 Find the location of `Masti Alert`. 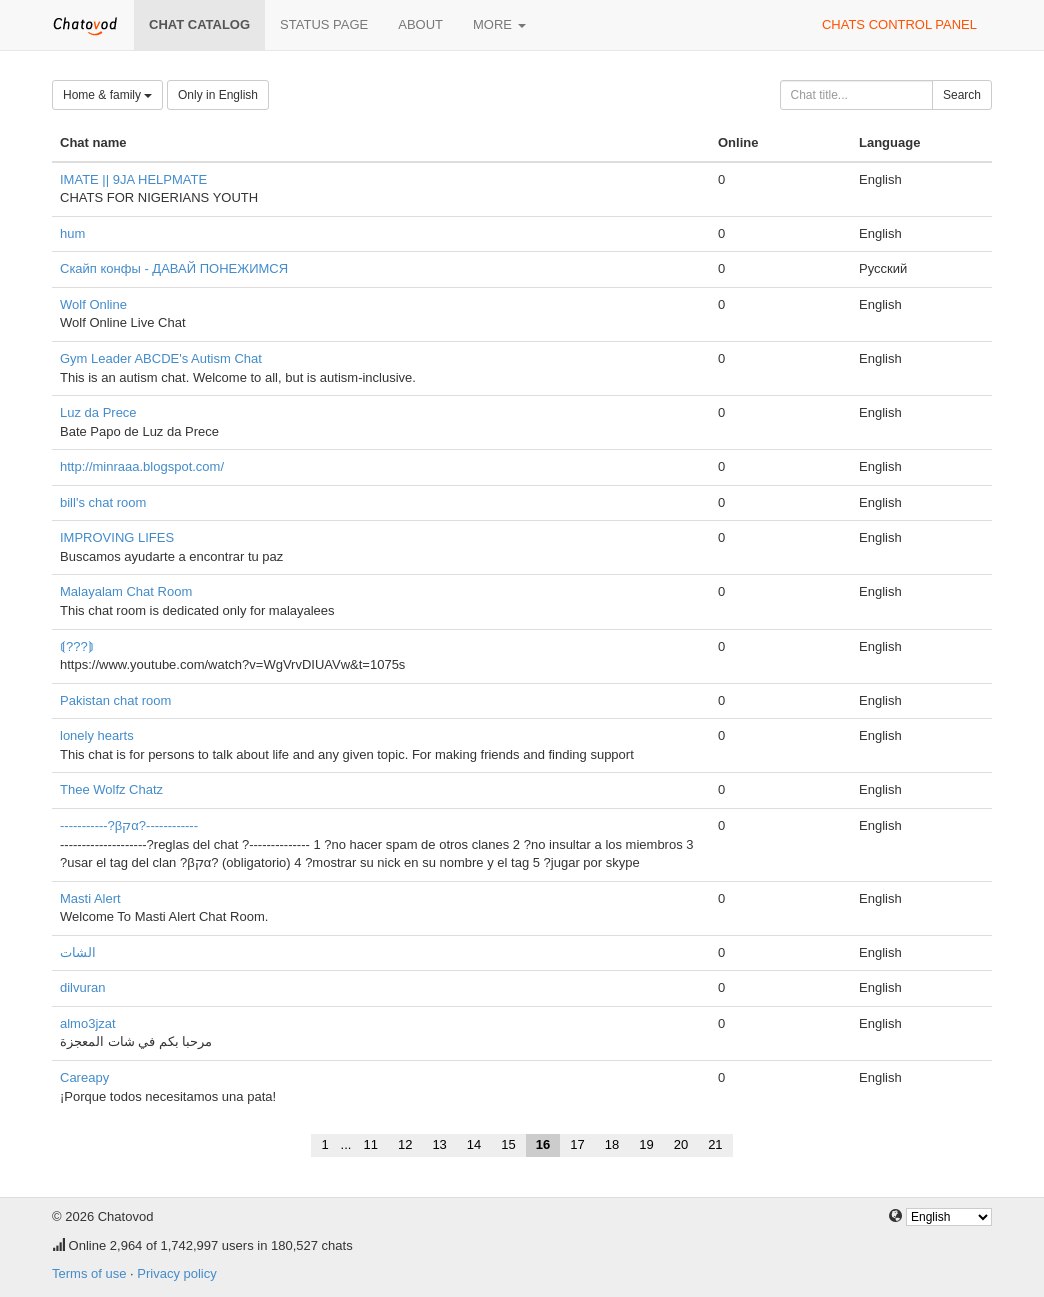

Masti Alert is located at coordinates (90, 898).